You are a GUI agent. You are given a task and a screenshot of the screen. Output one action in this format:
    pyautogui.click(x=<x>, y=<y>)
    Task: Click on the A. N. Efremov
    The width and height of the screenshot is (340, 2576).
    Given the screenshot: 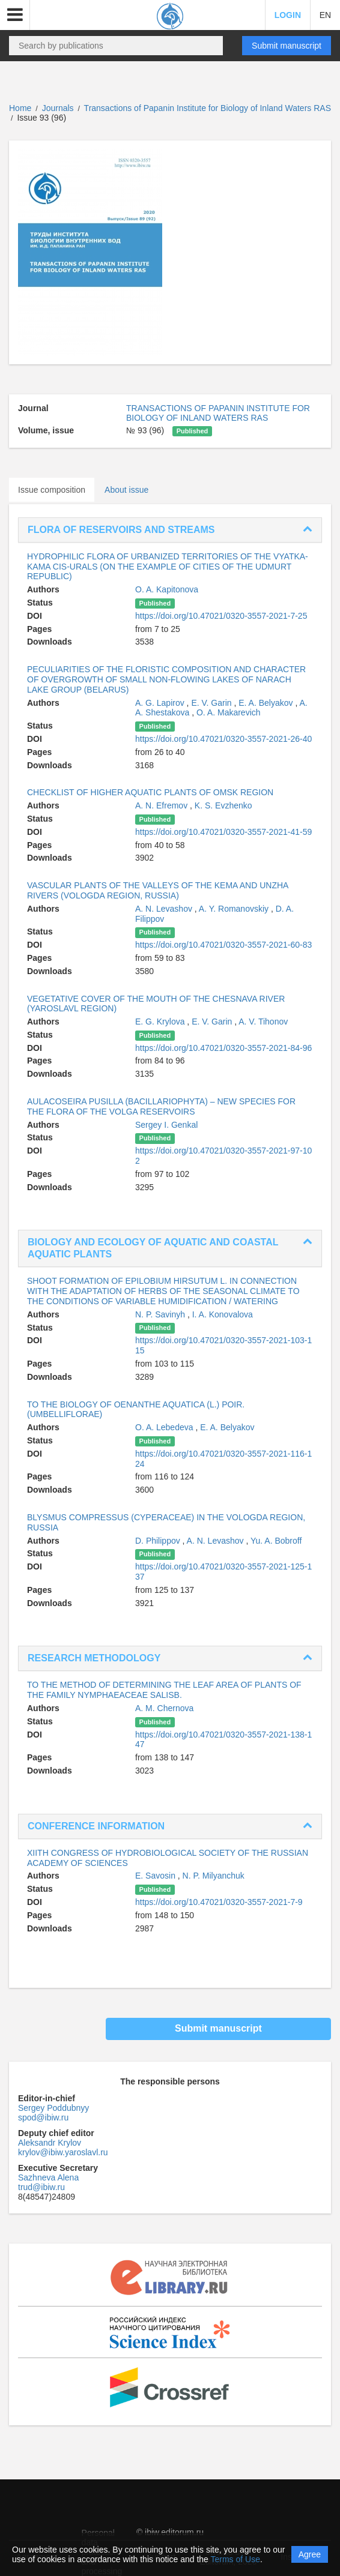 What is the action you would take?
    pyautogui.click(x=162, y=805)
    